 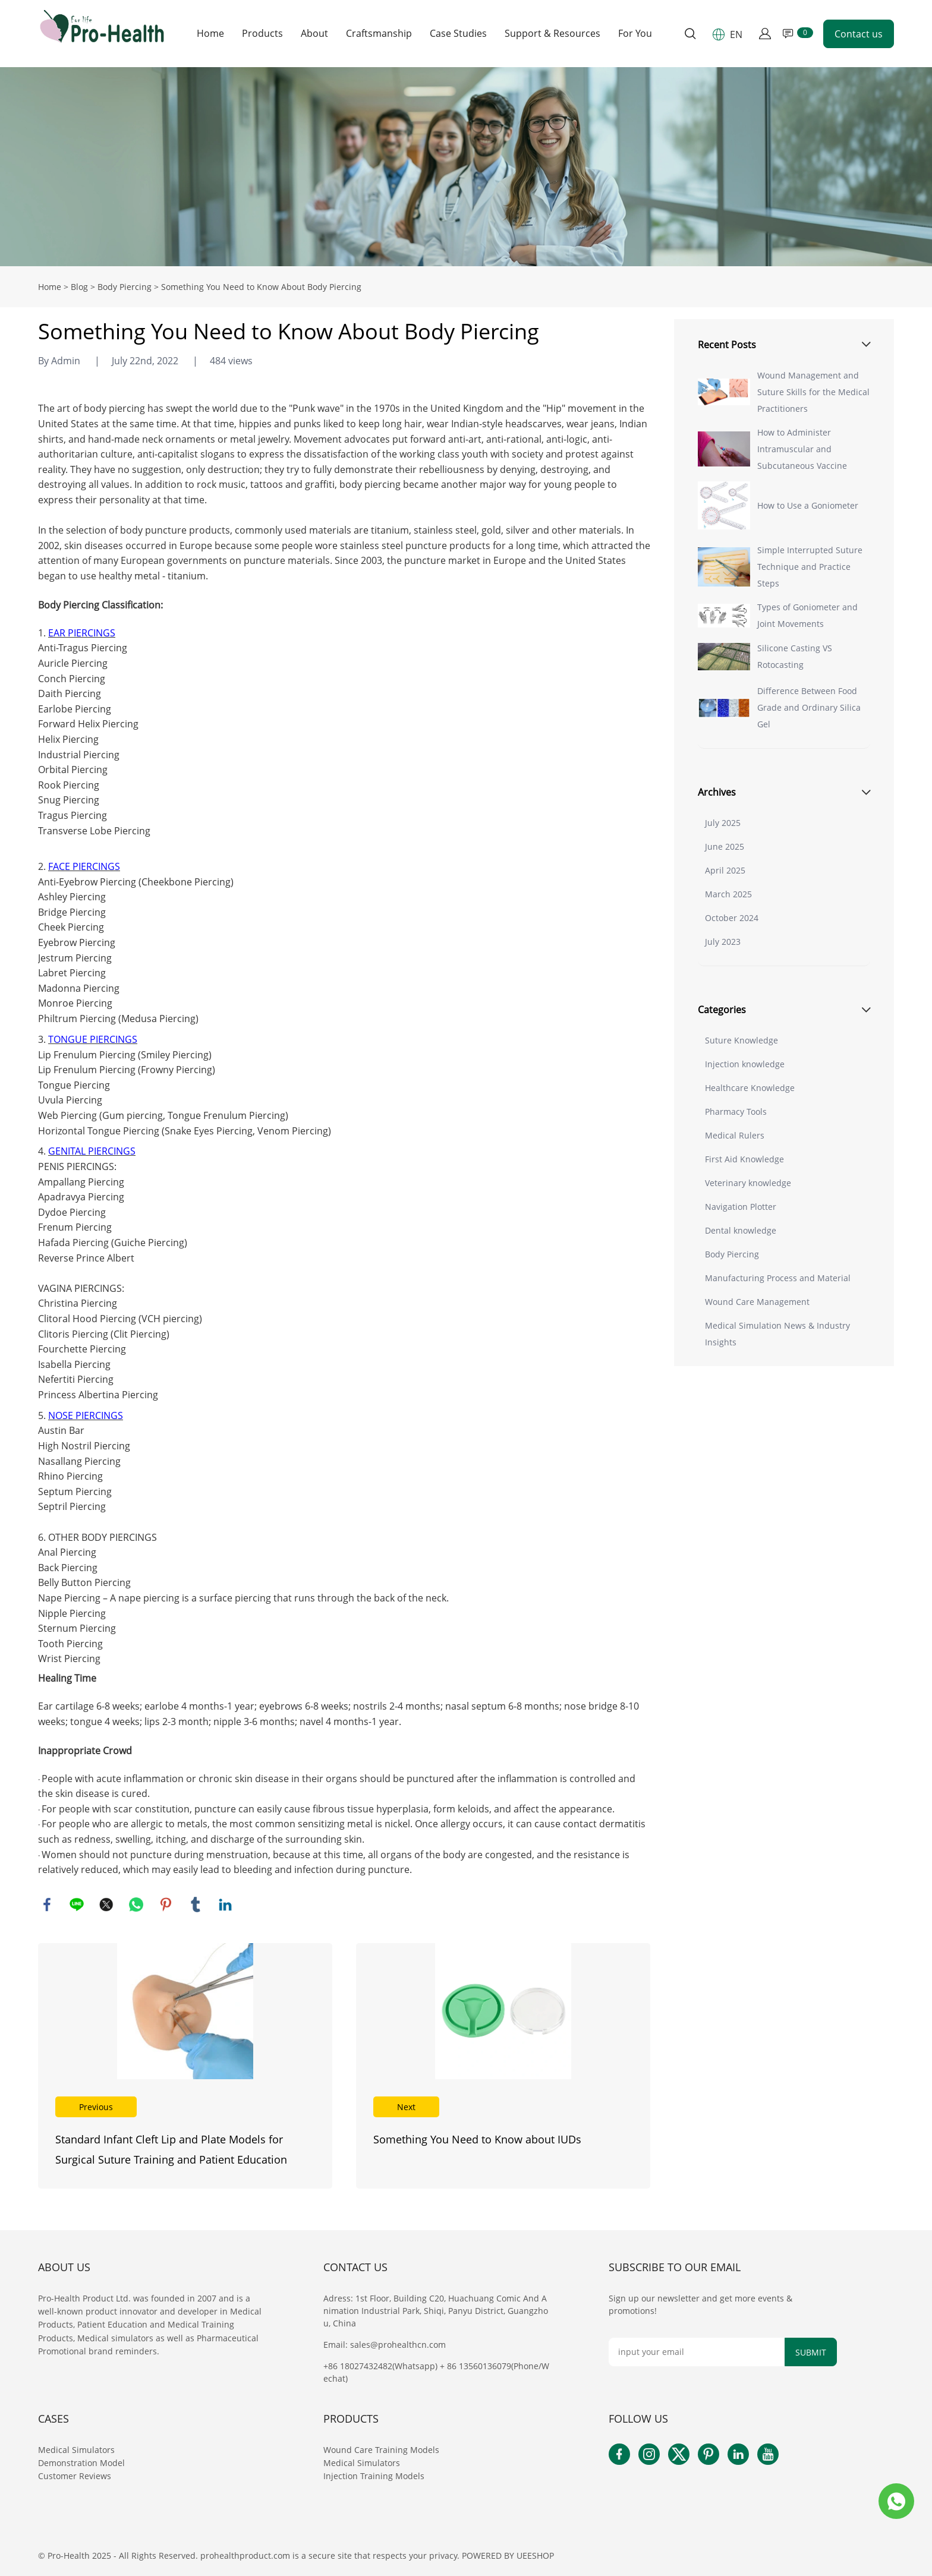 What do you see at coordinates (314, 33) in the screenshot?
I see `About` at bounding box center [314, 33].